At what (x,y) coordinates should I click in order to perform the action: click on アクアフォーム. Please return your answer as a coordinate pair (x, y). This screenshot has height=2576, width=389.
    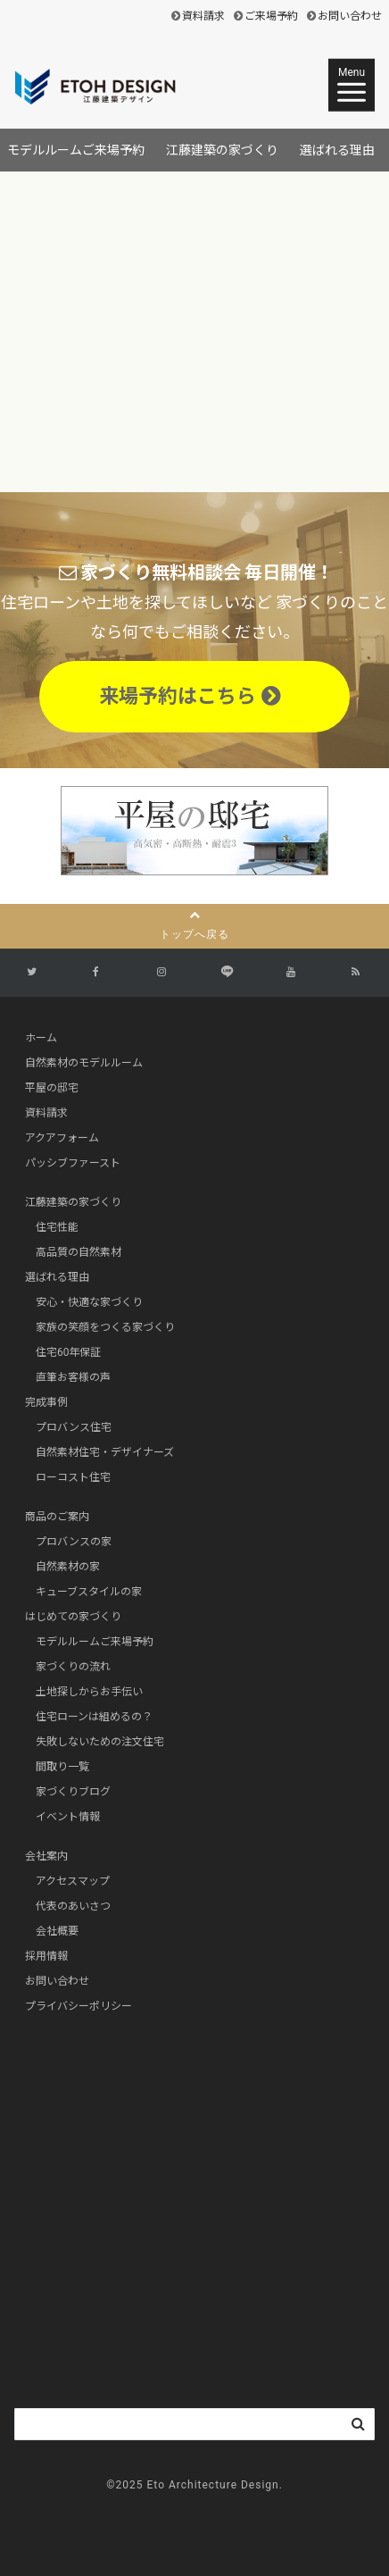
    Looking at the image, I should click on (62, 1138).